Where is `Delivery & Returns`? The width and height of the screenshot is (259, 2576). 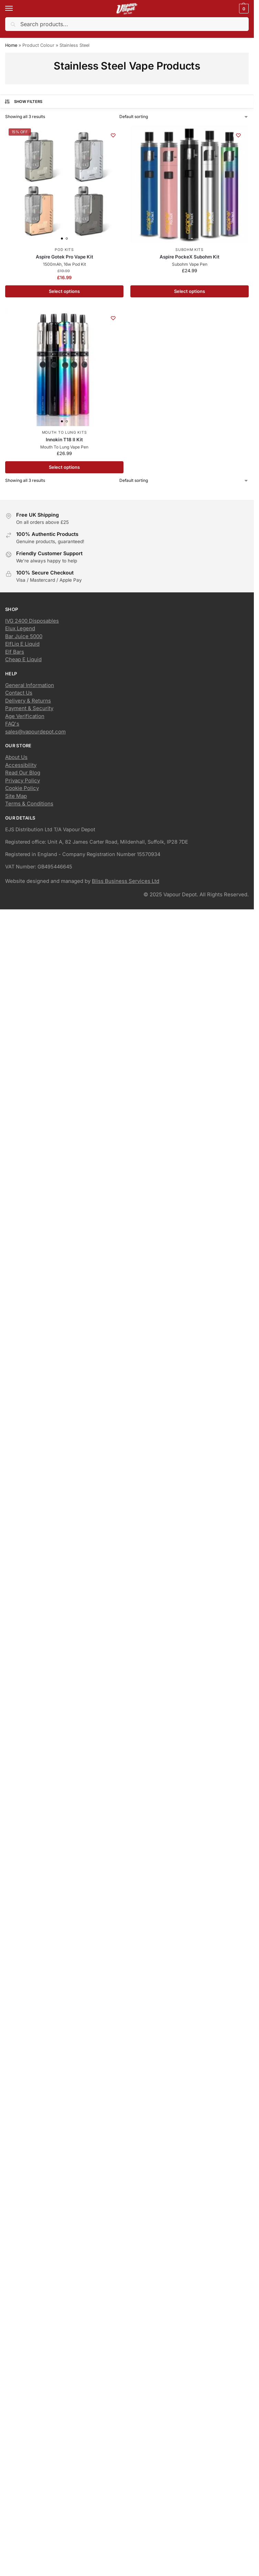
Delivery & Returns is located at coordinates (28, 700).